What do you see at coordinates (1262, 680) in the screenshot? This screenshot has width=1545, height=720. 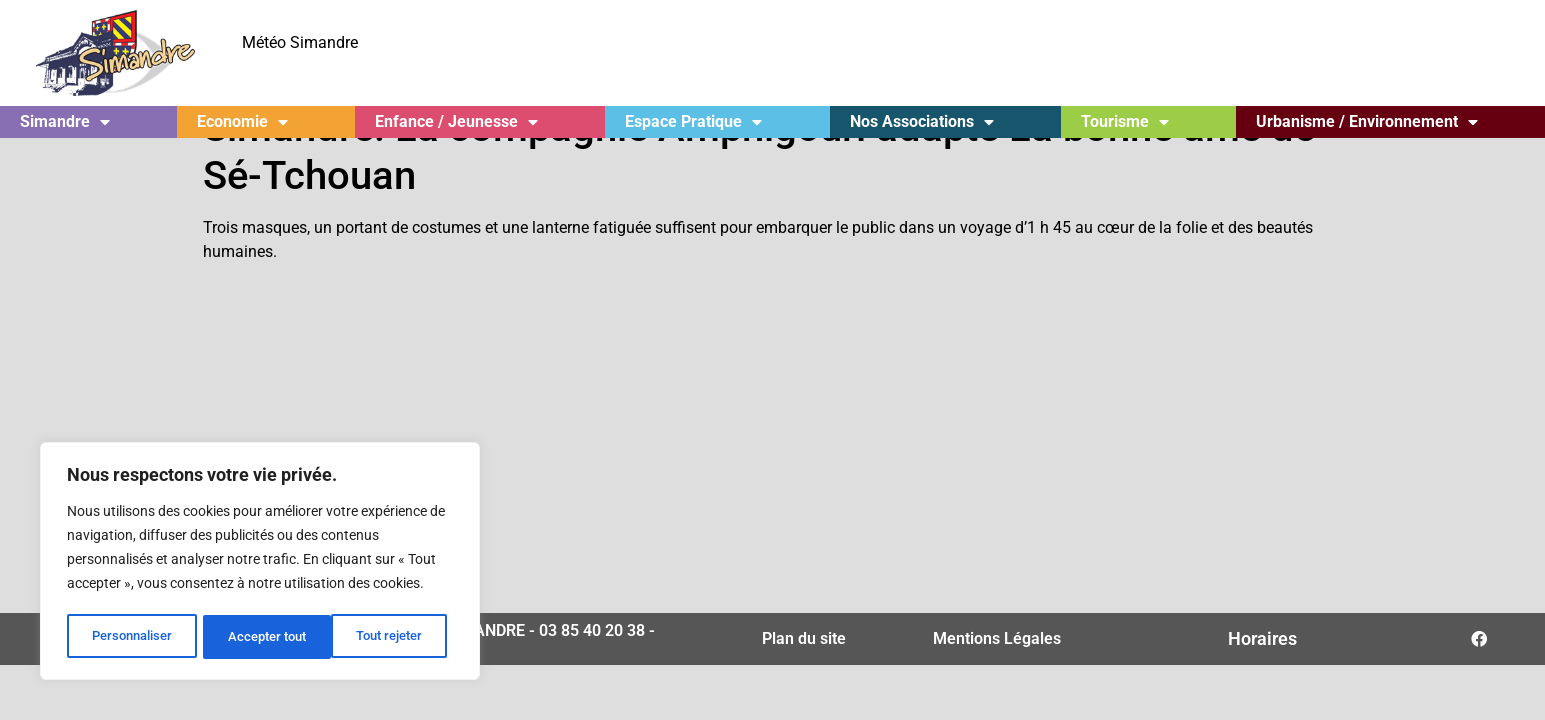 I see `Horaires` at bounding box center [1262, 680].